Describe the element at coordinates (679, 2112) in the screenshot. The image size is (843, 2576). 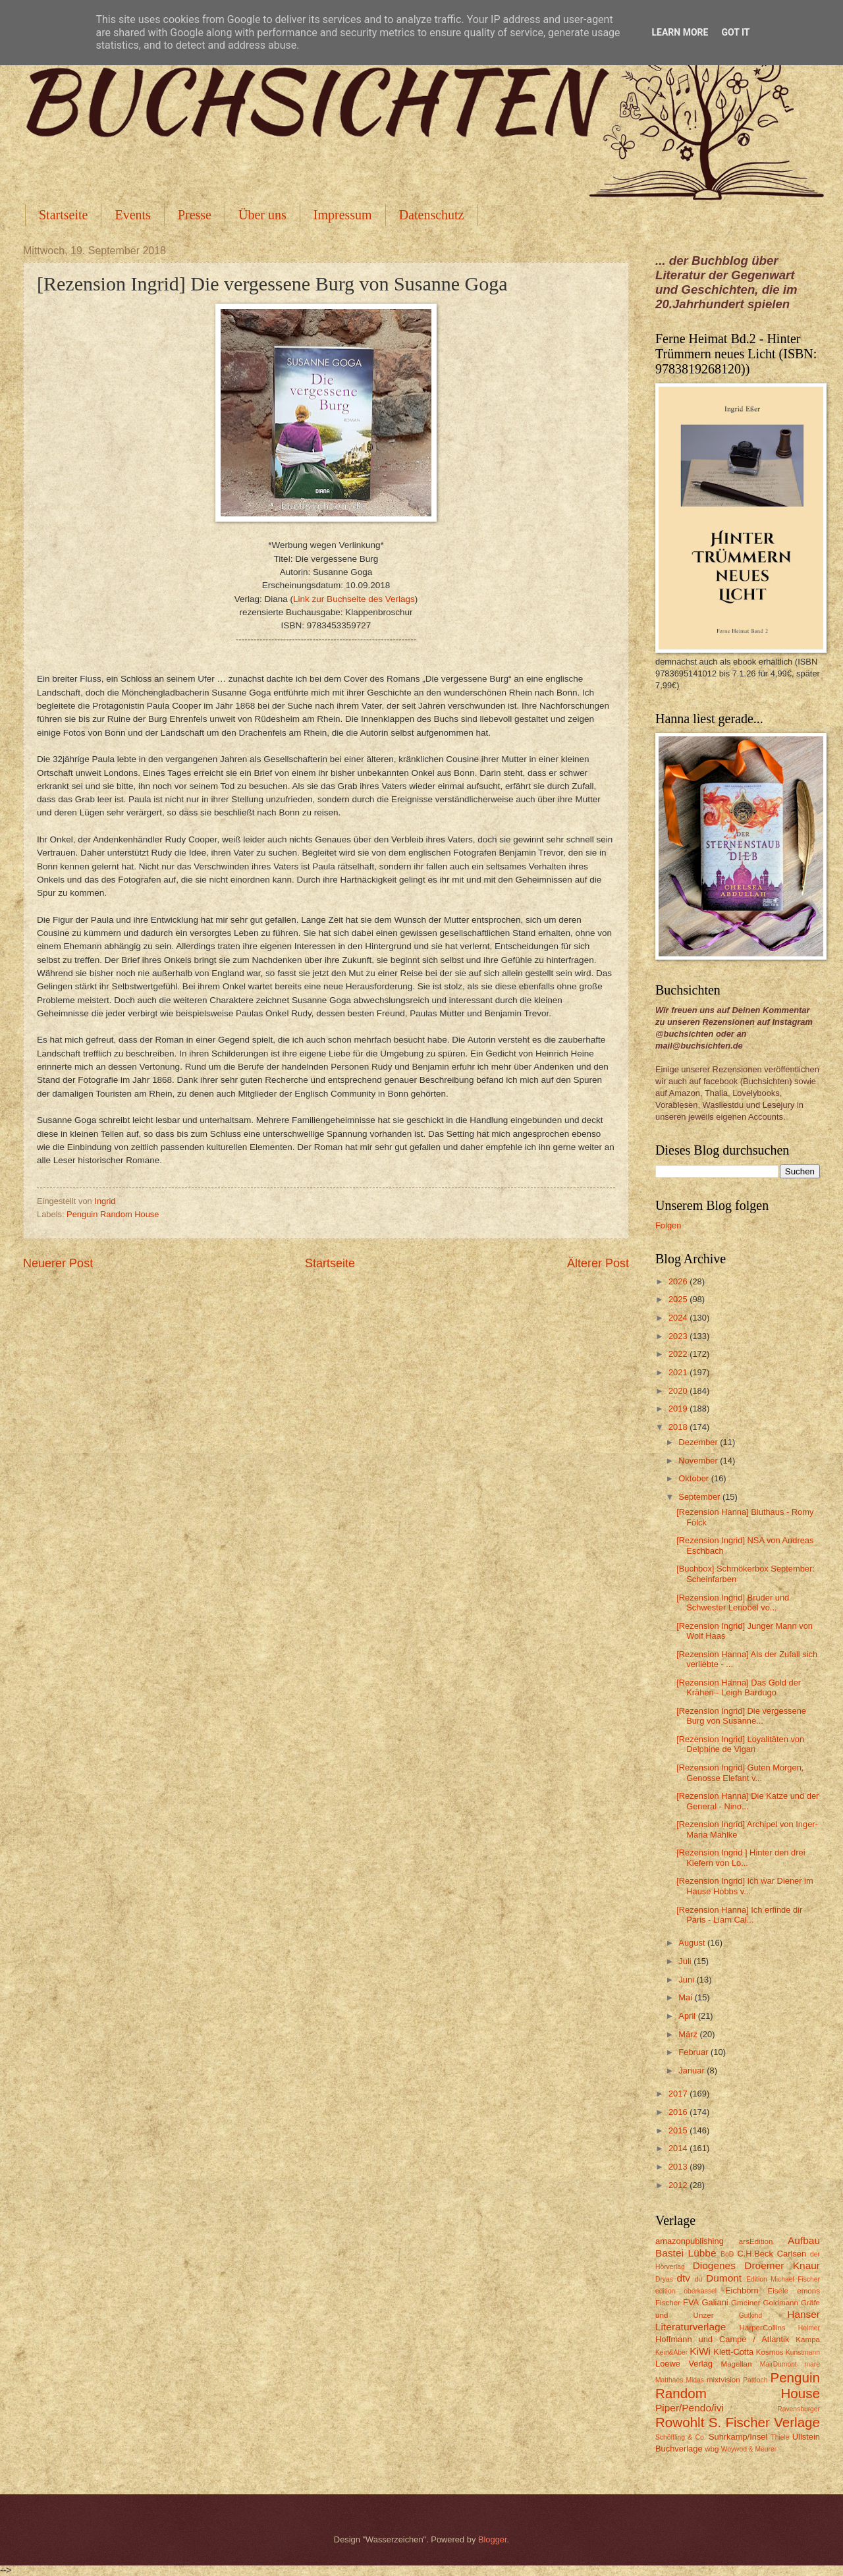
I see `2016` at that location.